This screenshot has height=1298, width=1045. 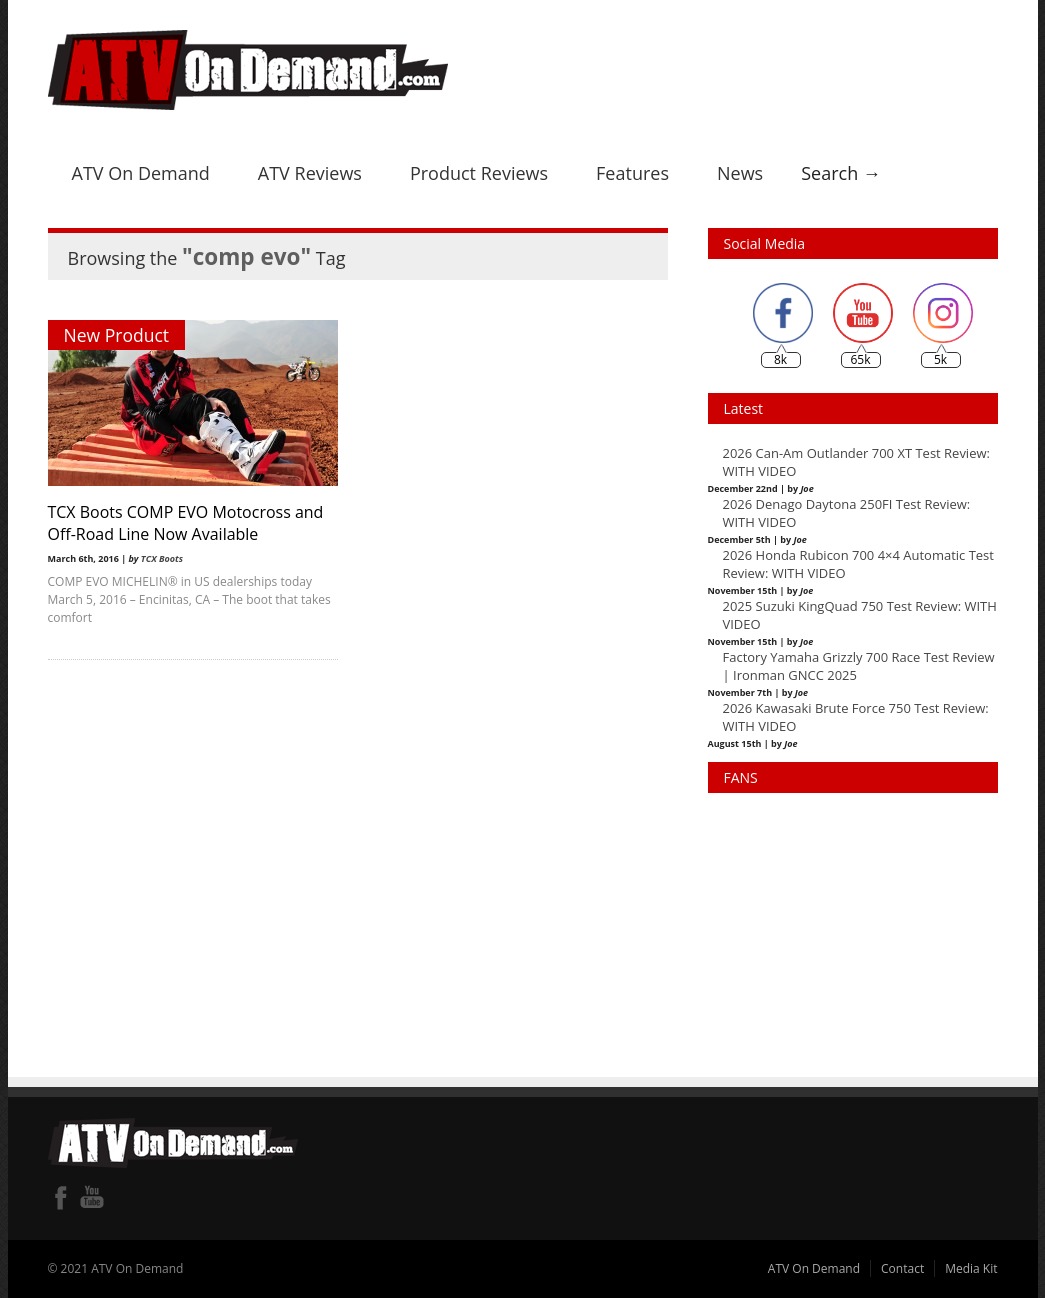 What do you see at coordinates (632, 173) in the screenshot?
I see `Features` at bounding box center [632, 173].